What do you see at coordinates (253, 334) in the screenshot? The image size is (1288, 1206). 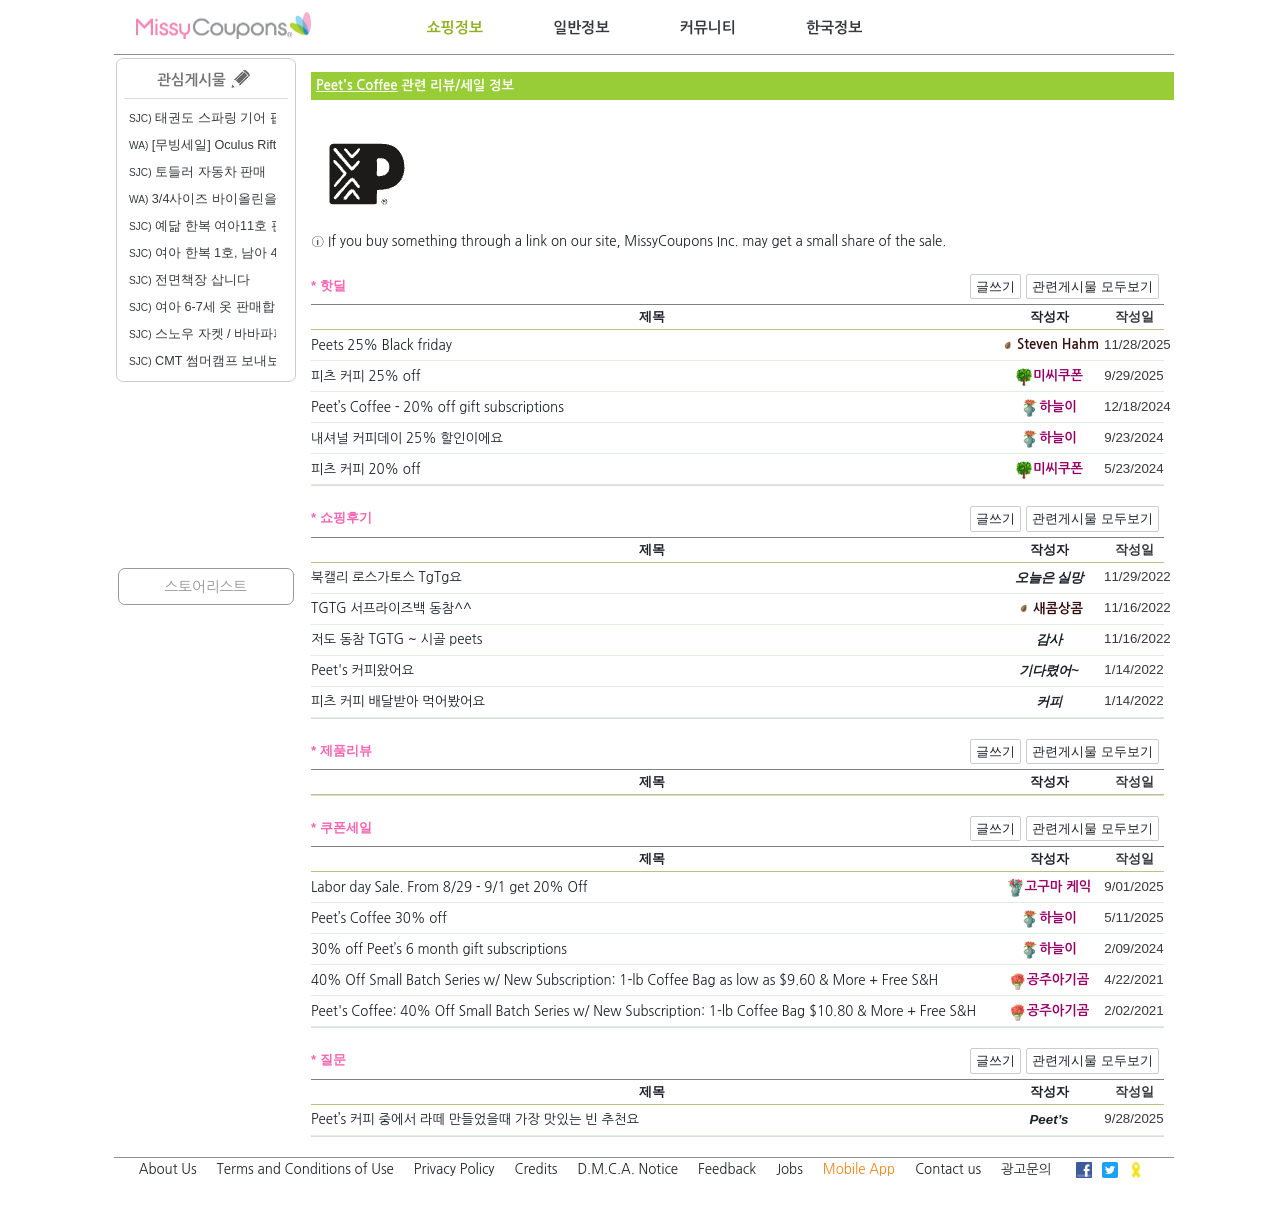 I see `스노우 자켓 / 바바파파 전집 / 리더스북` at bounding box center [253, 334].